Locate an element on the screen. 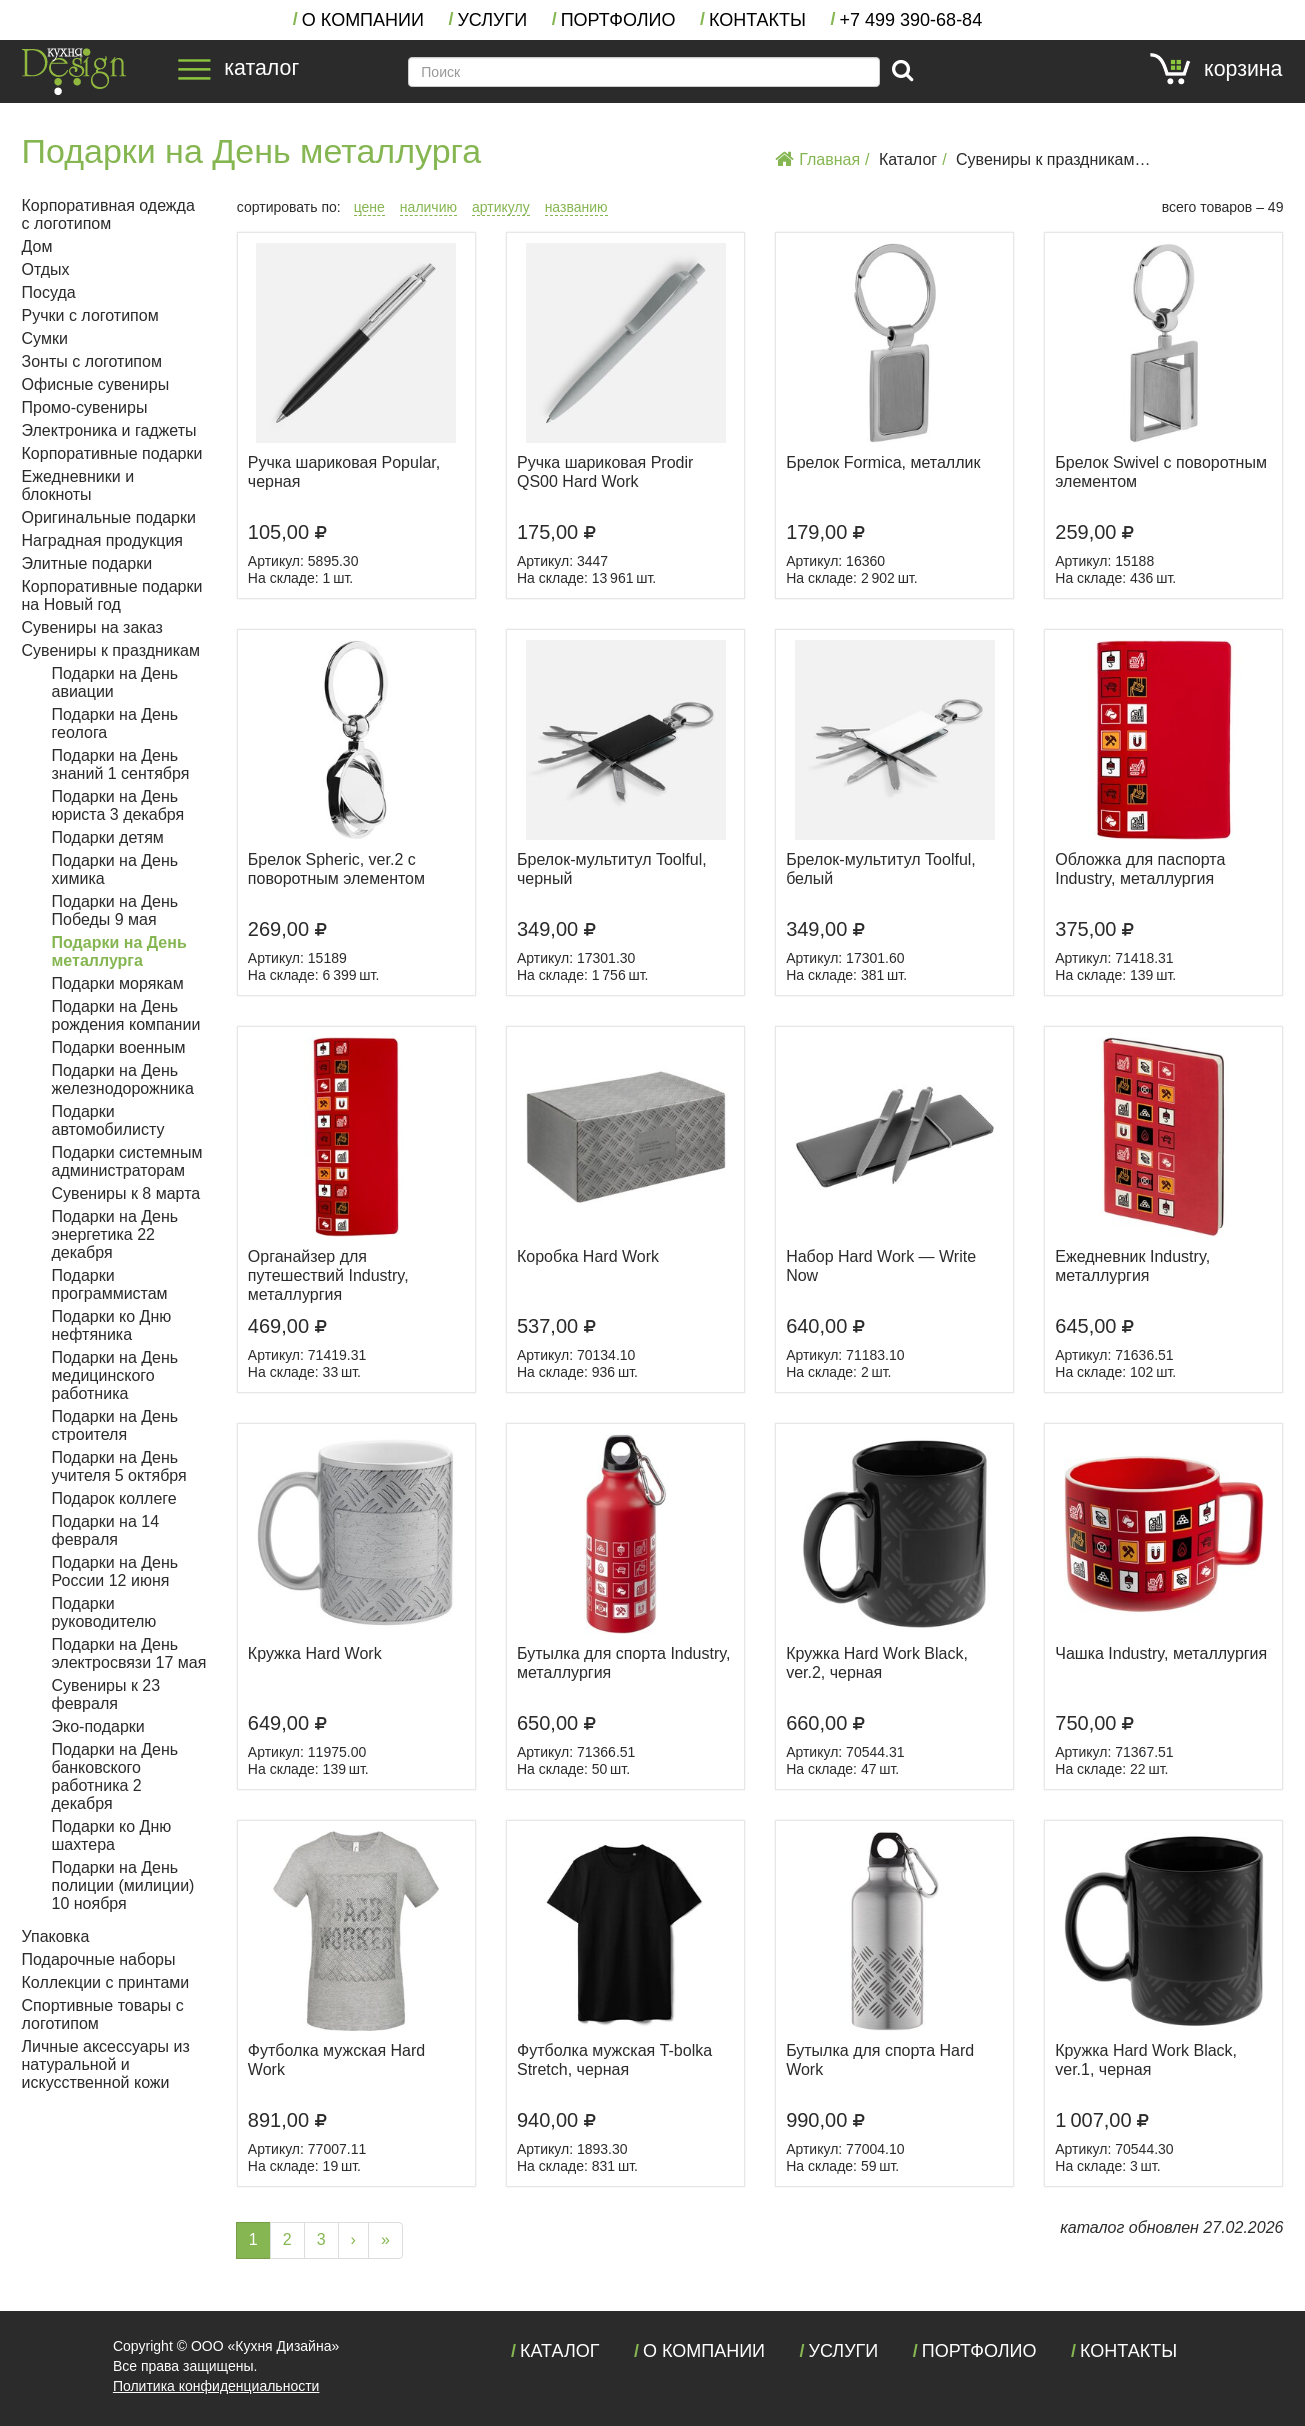 The image size is (1305, 2426). Сумки is located at coordinates (45, 338).